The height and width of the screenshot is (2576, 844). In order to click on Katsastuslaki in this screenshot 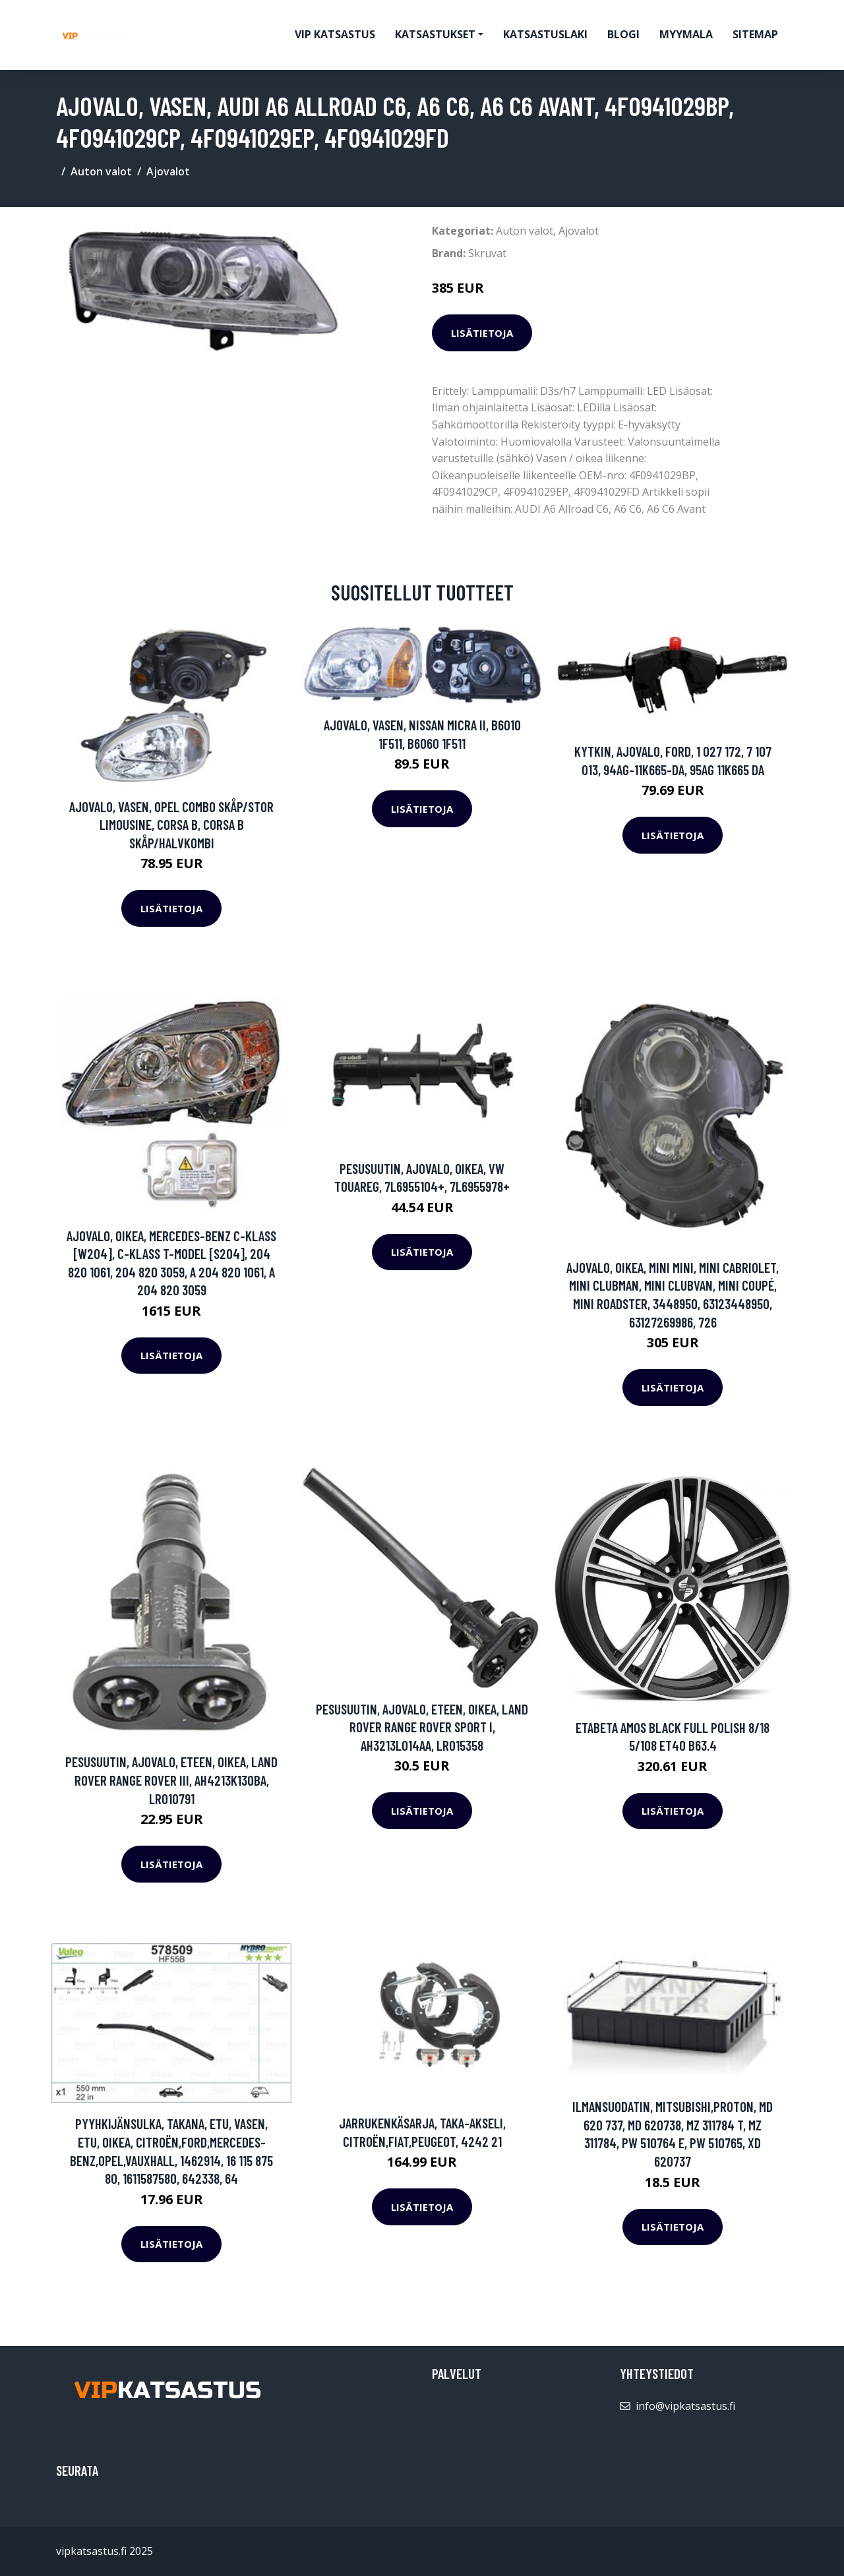, I will do `click(545, 34)`.